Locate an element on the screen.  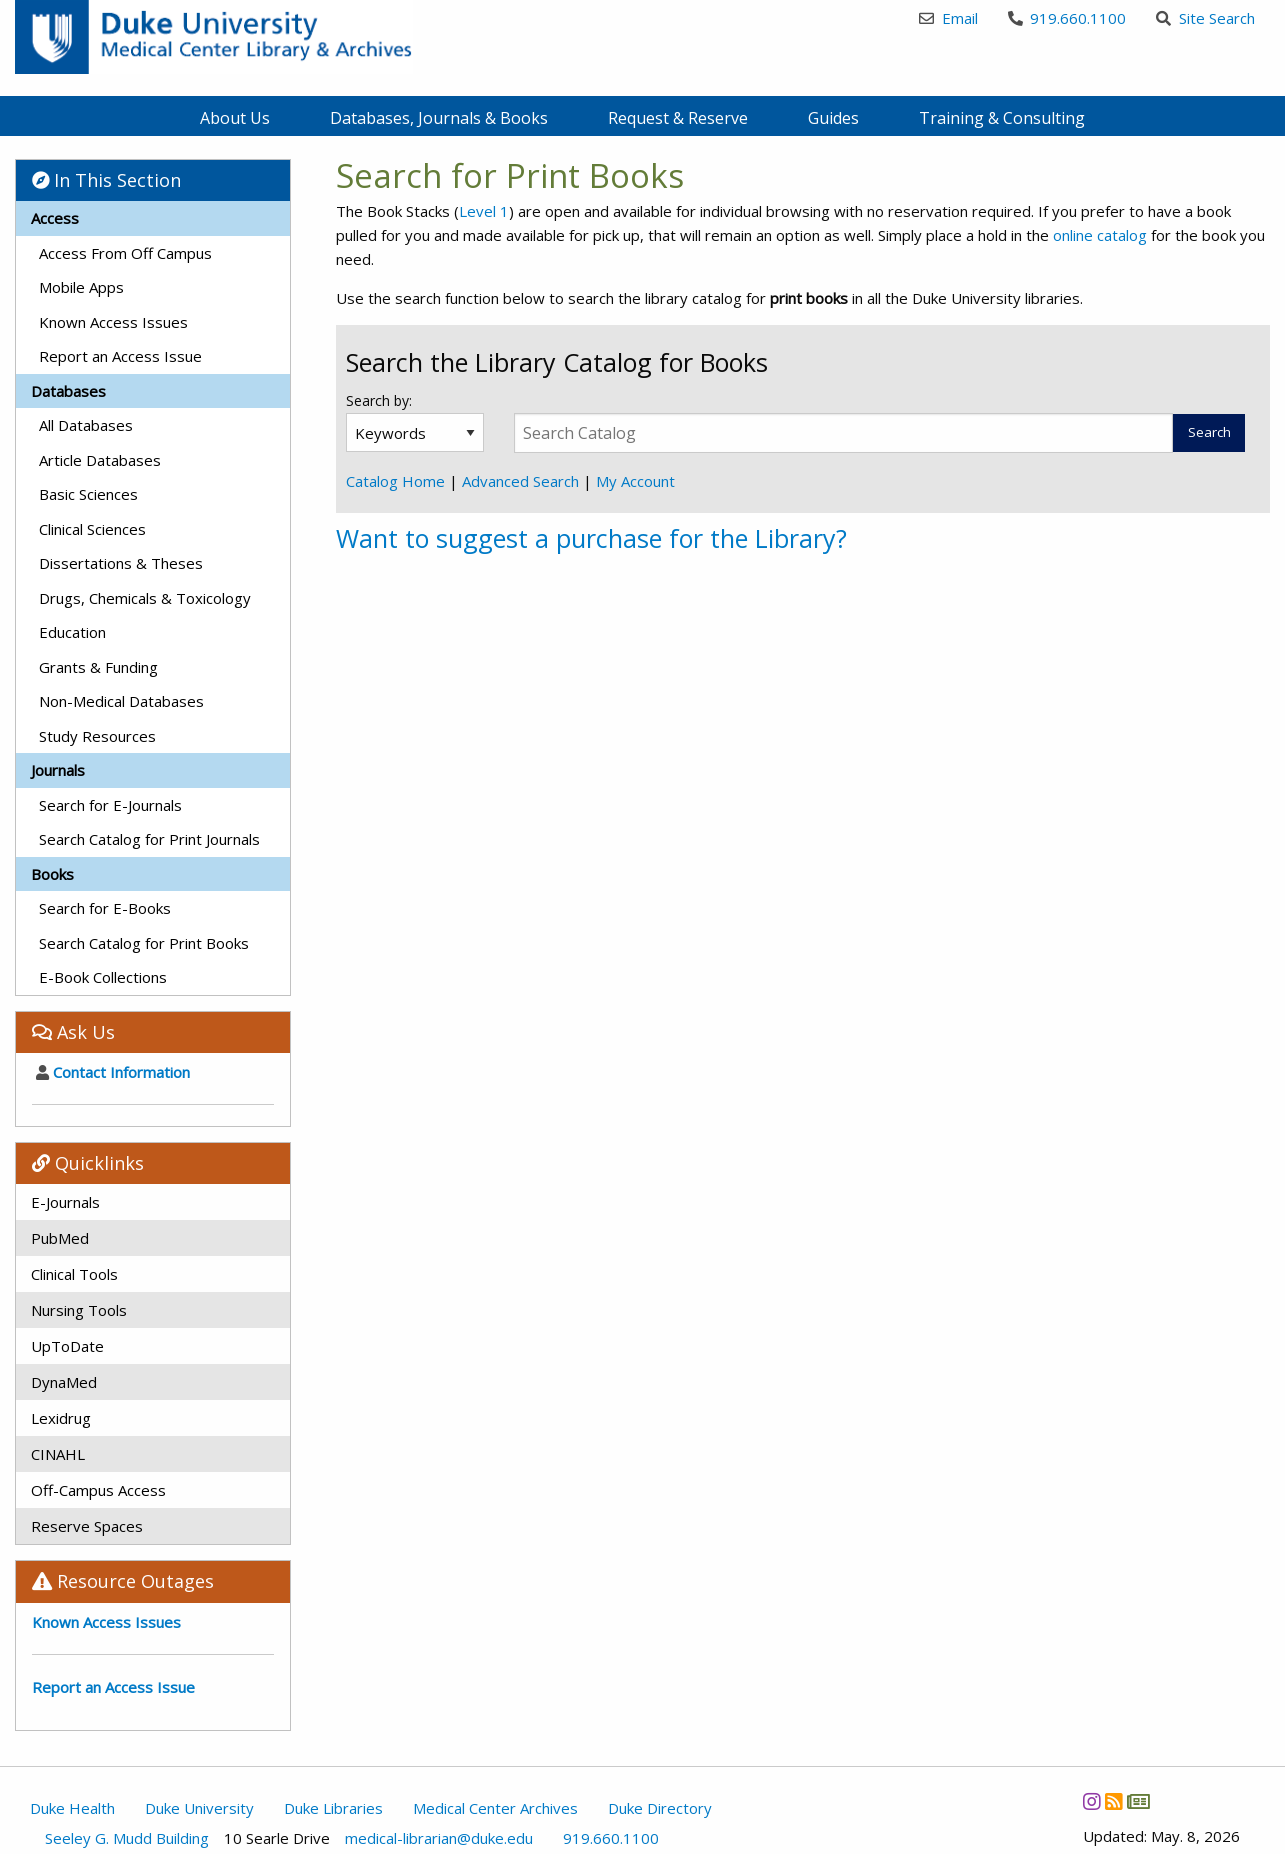
Dissertations & Theses is located at coordinates (121, 563).